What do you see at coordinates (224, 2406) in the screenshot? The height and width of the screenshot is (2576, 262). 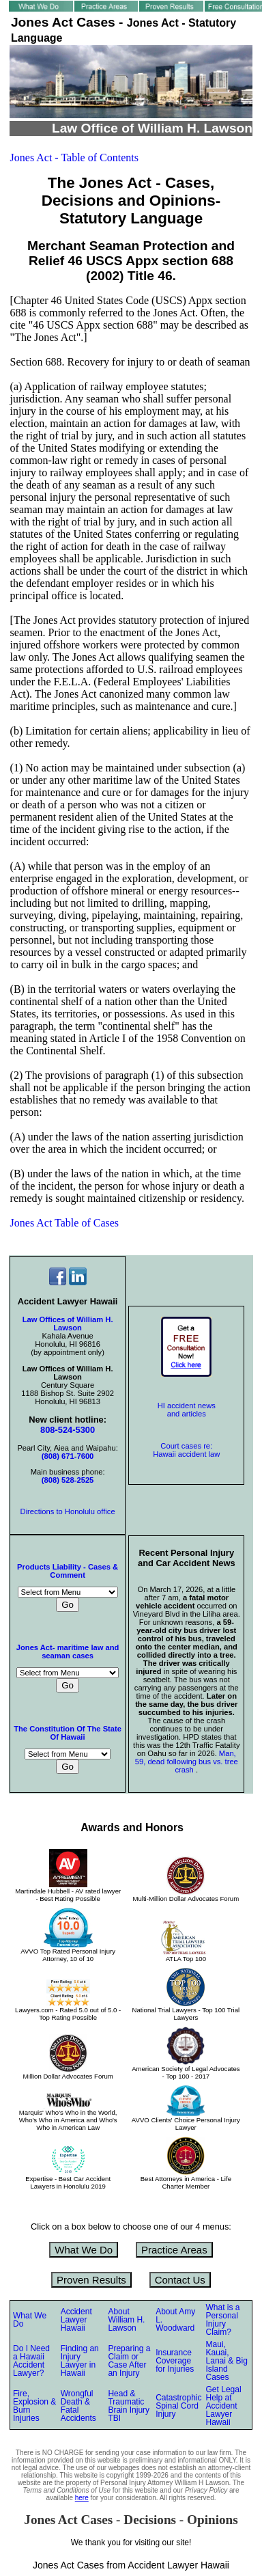 I see `Get Legal Help at Accident Lawyer Hawaii` at bounding box center [224, 2406].